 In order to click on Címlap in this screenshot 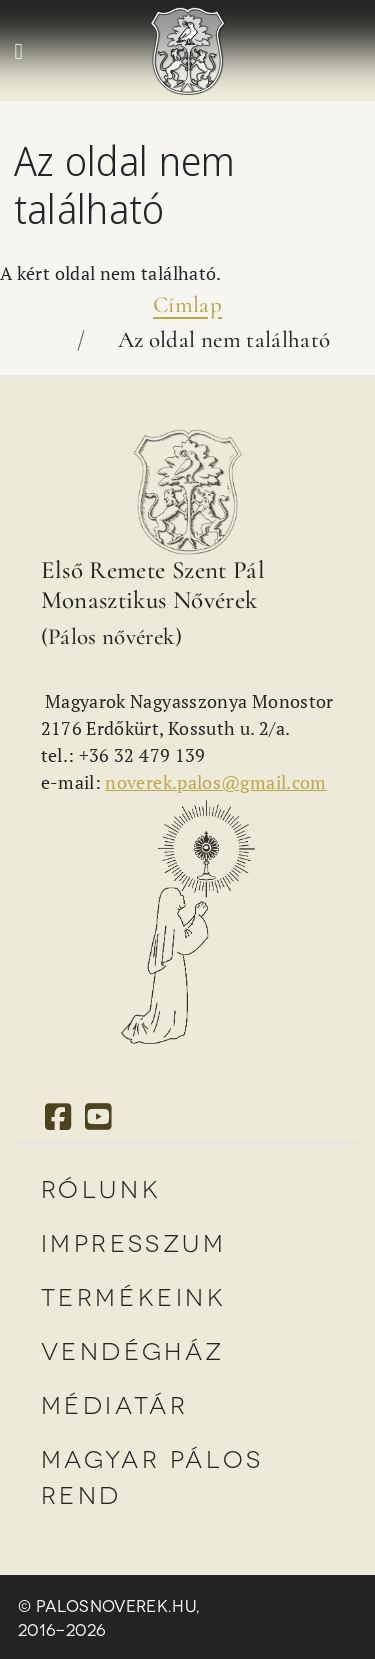, I will do `click(187, 304)`.